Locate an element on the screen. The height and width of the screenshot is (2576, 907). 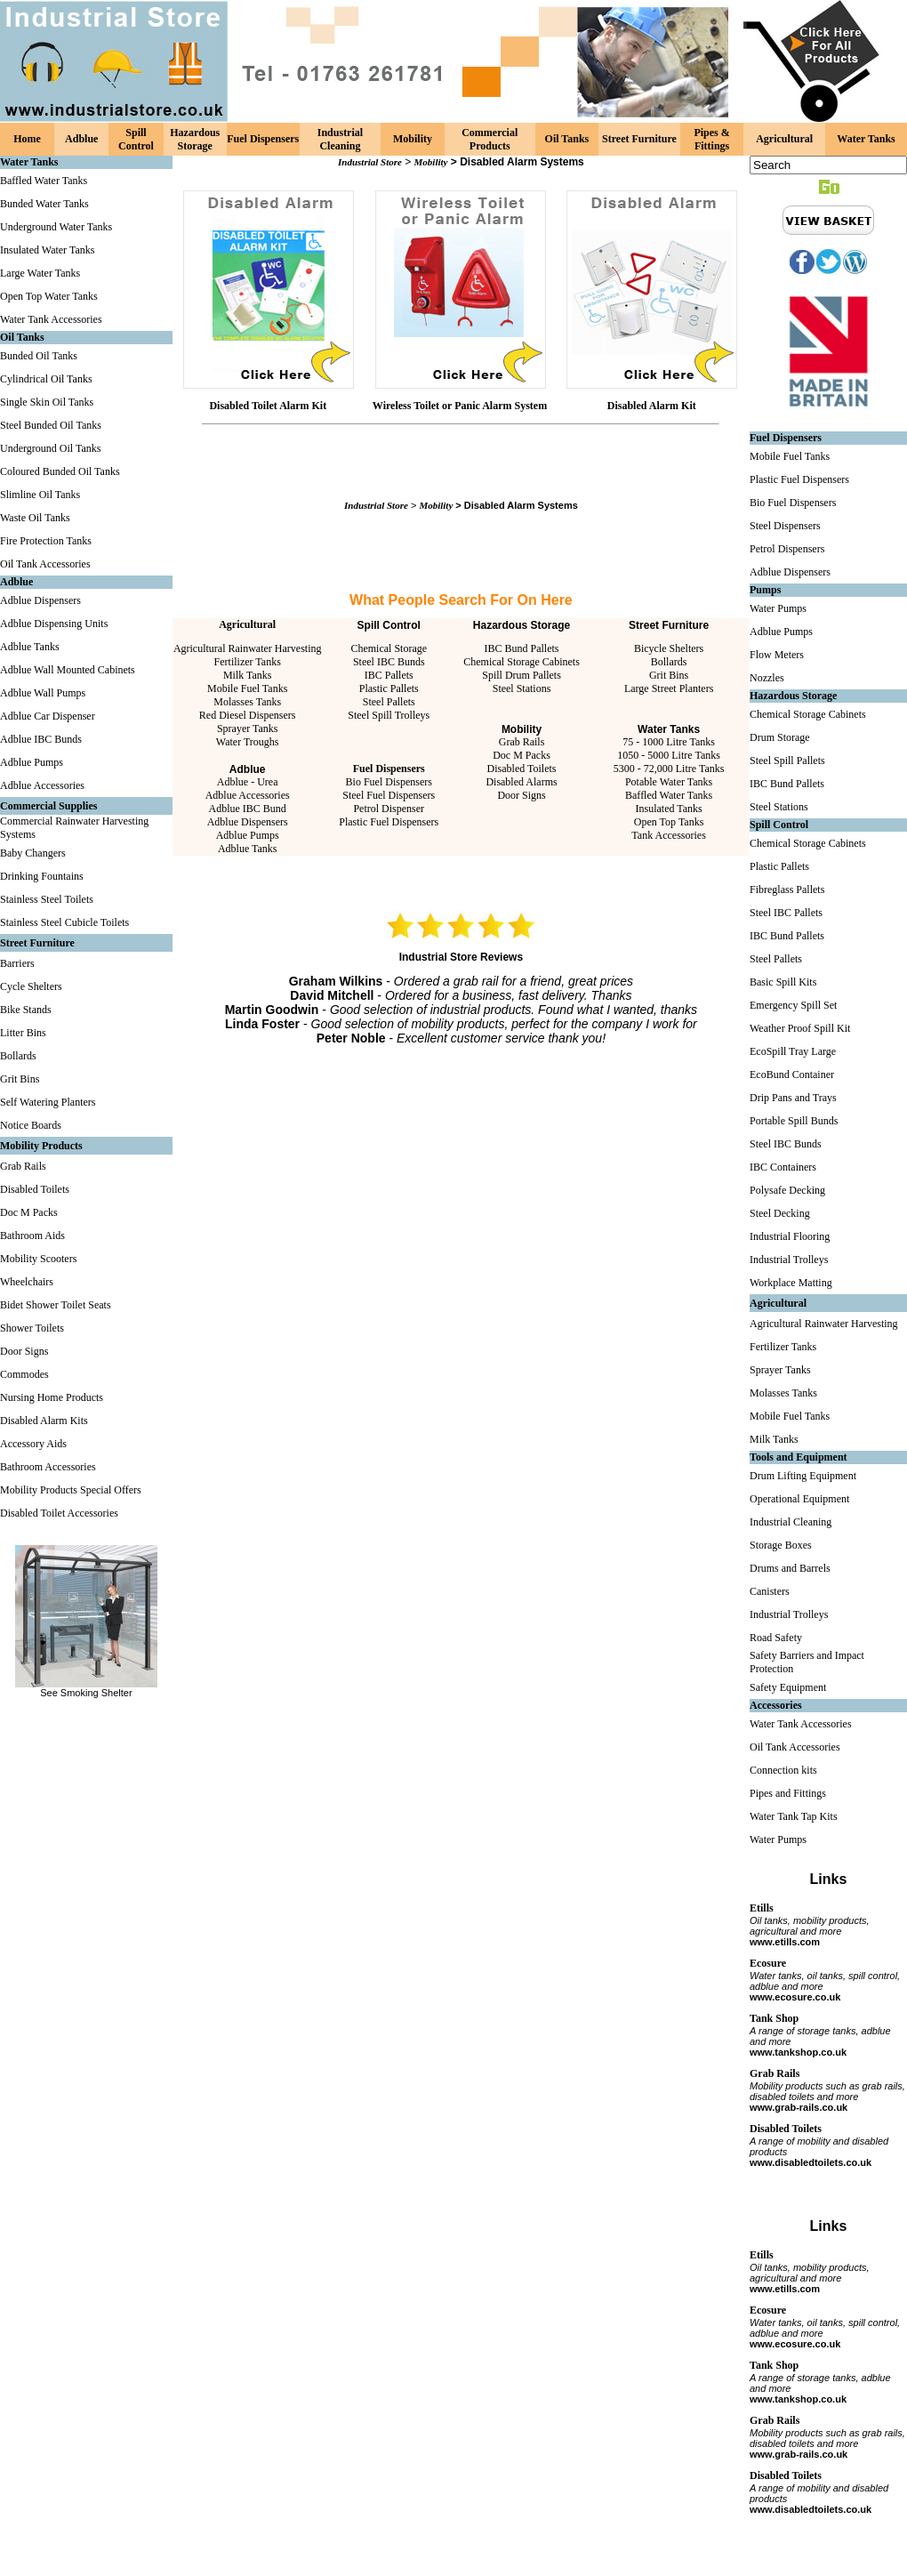
Industrial Flooring is located at coordinates (790, 1236).